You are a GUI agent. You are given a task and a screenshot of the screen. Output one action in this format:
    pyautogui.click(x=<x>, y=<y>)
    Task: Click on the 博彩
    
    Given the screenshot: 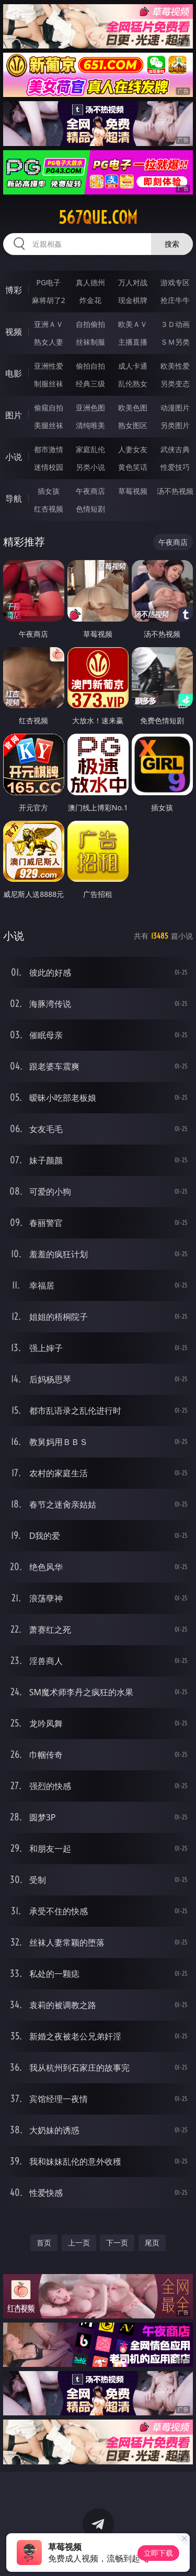 What is the action you would take?
    pyautogui.click(x=13, y=290)
    